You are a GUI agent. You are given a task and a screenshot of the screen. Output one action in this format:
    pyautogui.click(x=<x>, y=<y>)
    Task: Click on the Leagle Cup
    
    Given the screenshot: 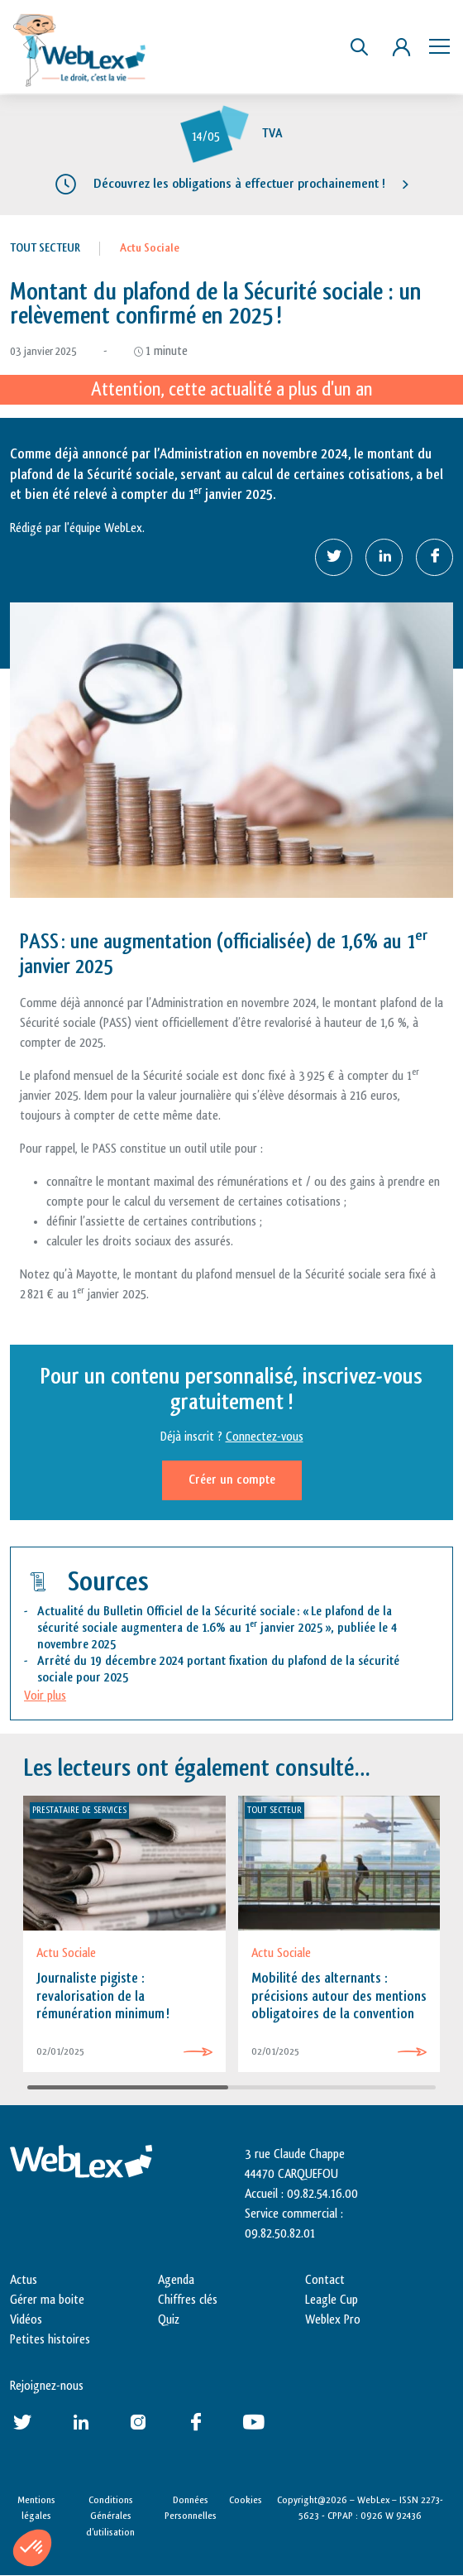 What is the action you would take?
    pyautogui.click(x=331, y=2300)
    